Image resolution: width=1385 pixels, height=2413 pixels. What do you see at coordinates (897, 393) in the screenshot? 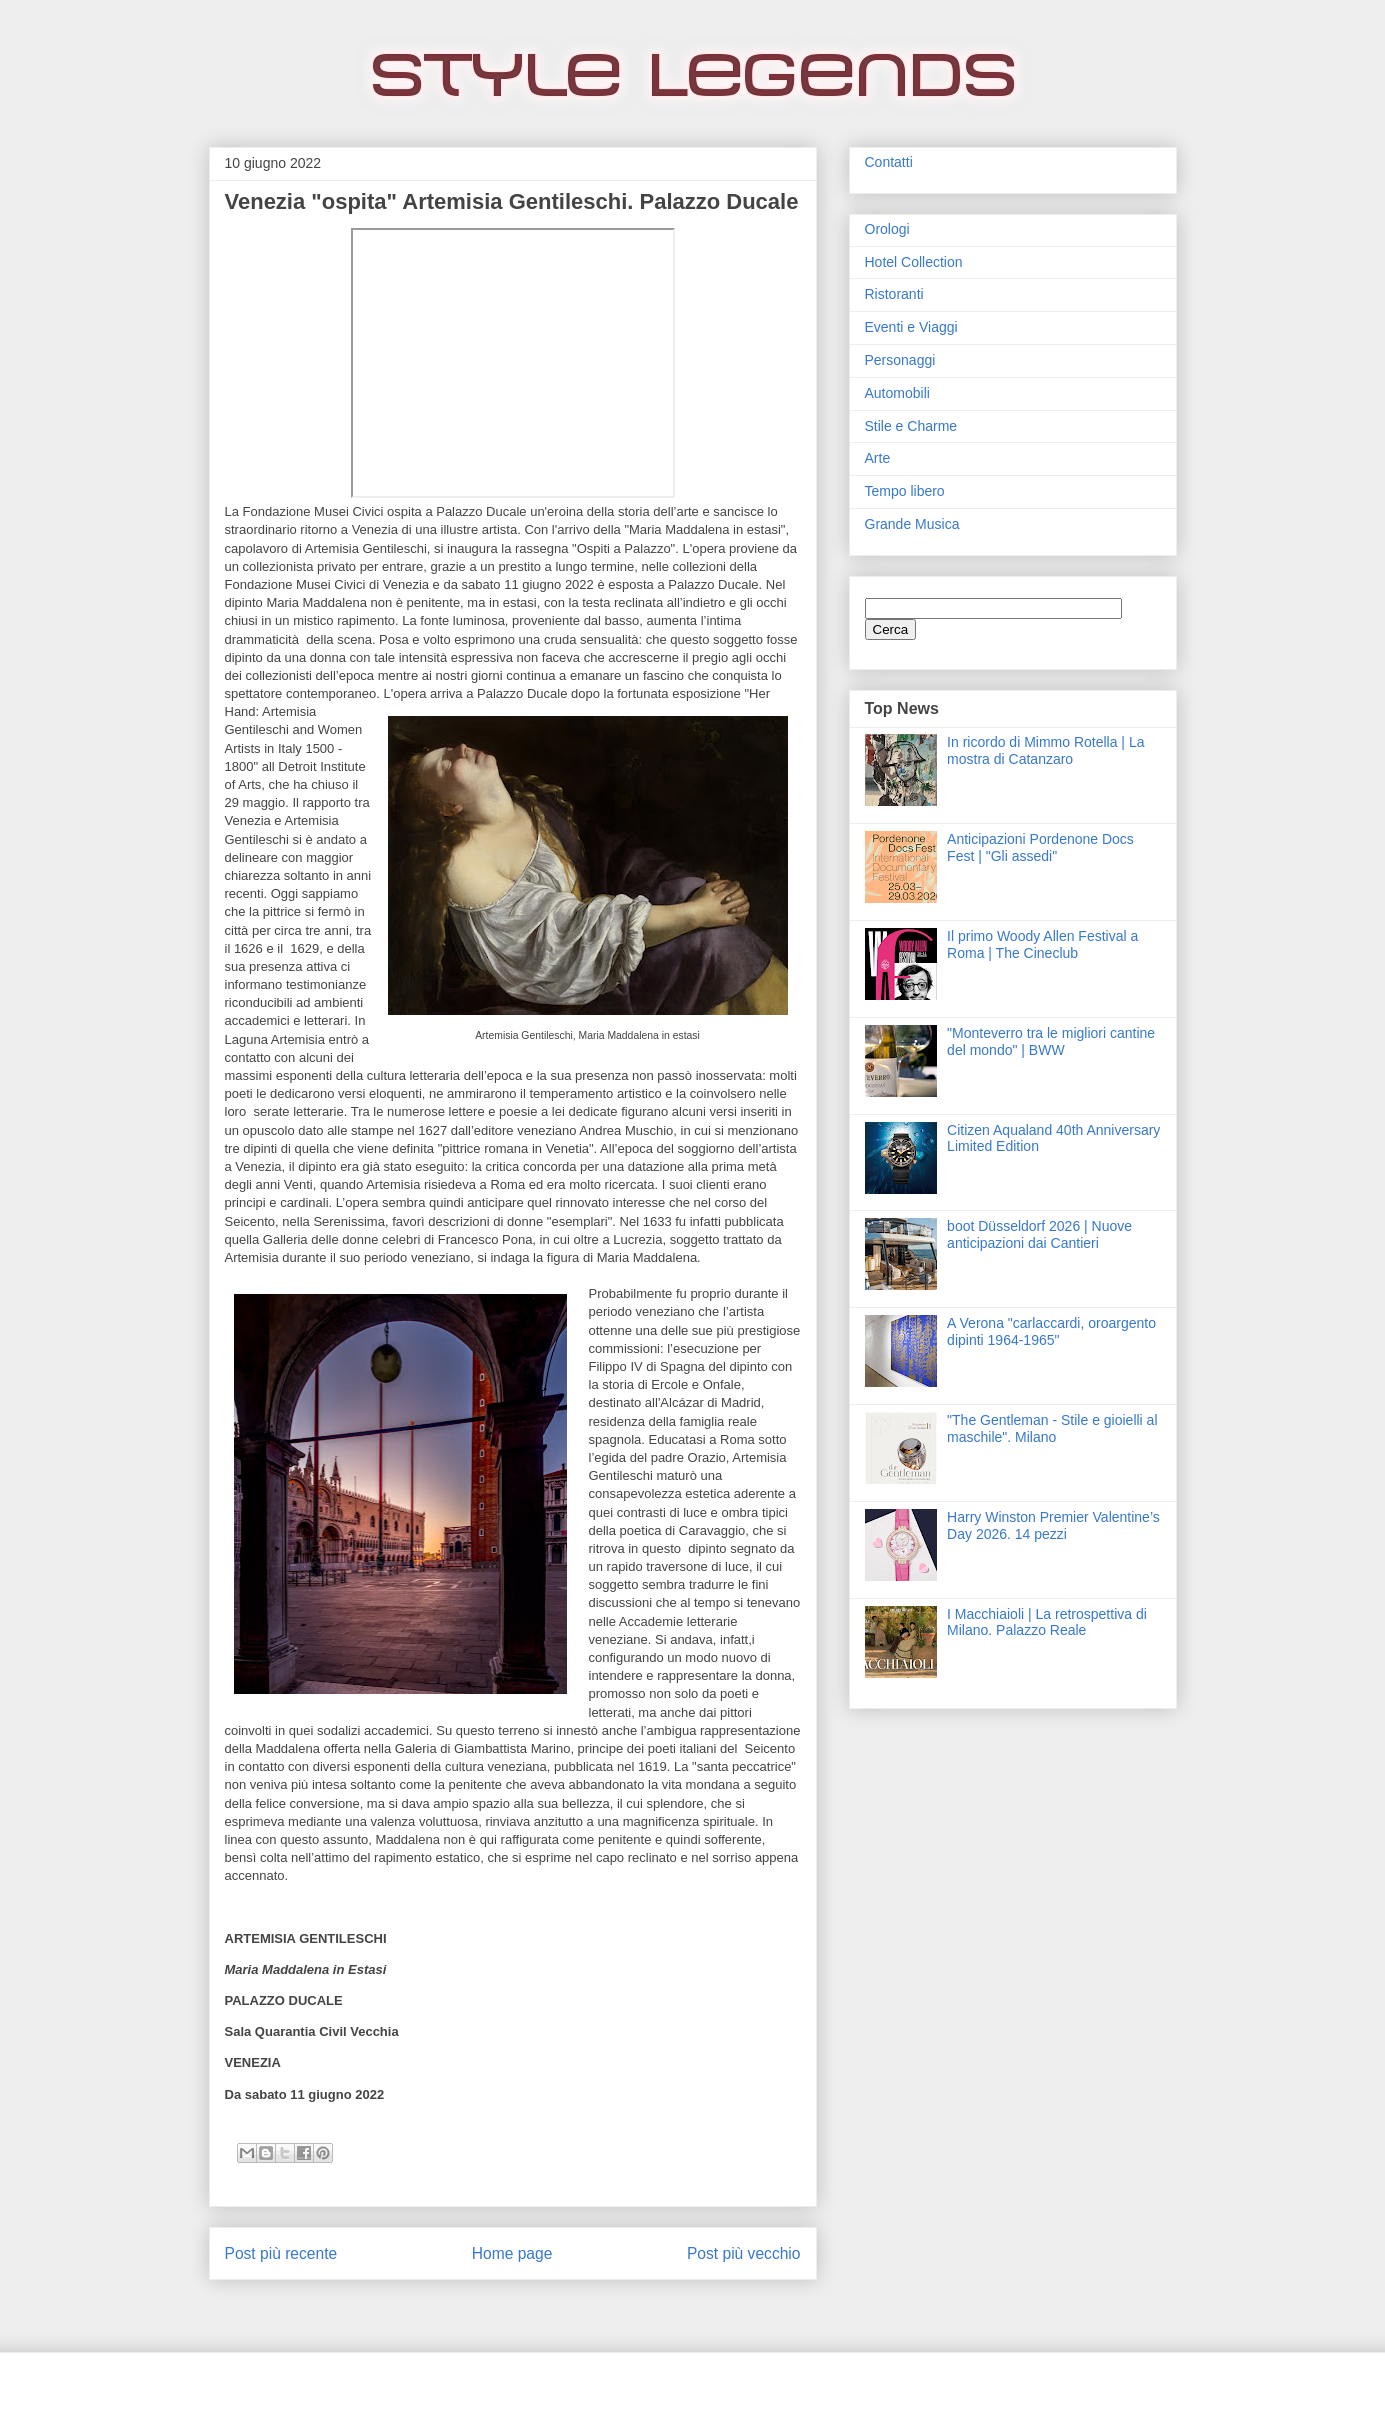
I see `Automobili` at bounding box center [897, 393].